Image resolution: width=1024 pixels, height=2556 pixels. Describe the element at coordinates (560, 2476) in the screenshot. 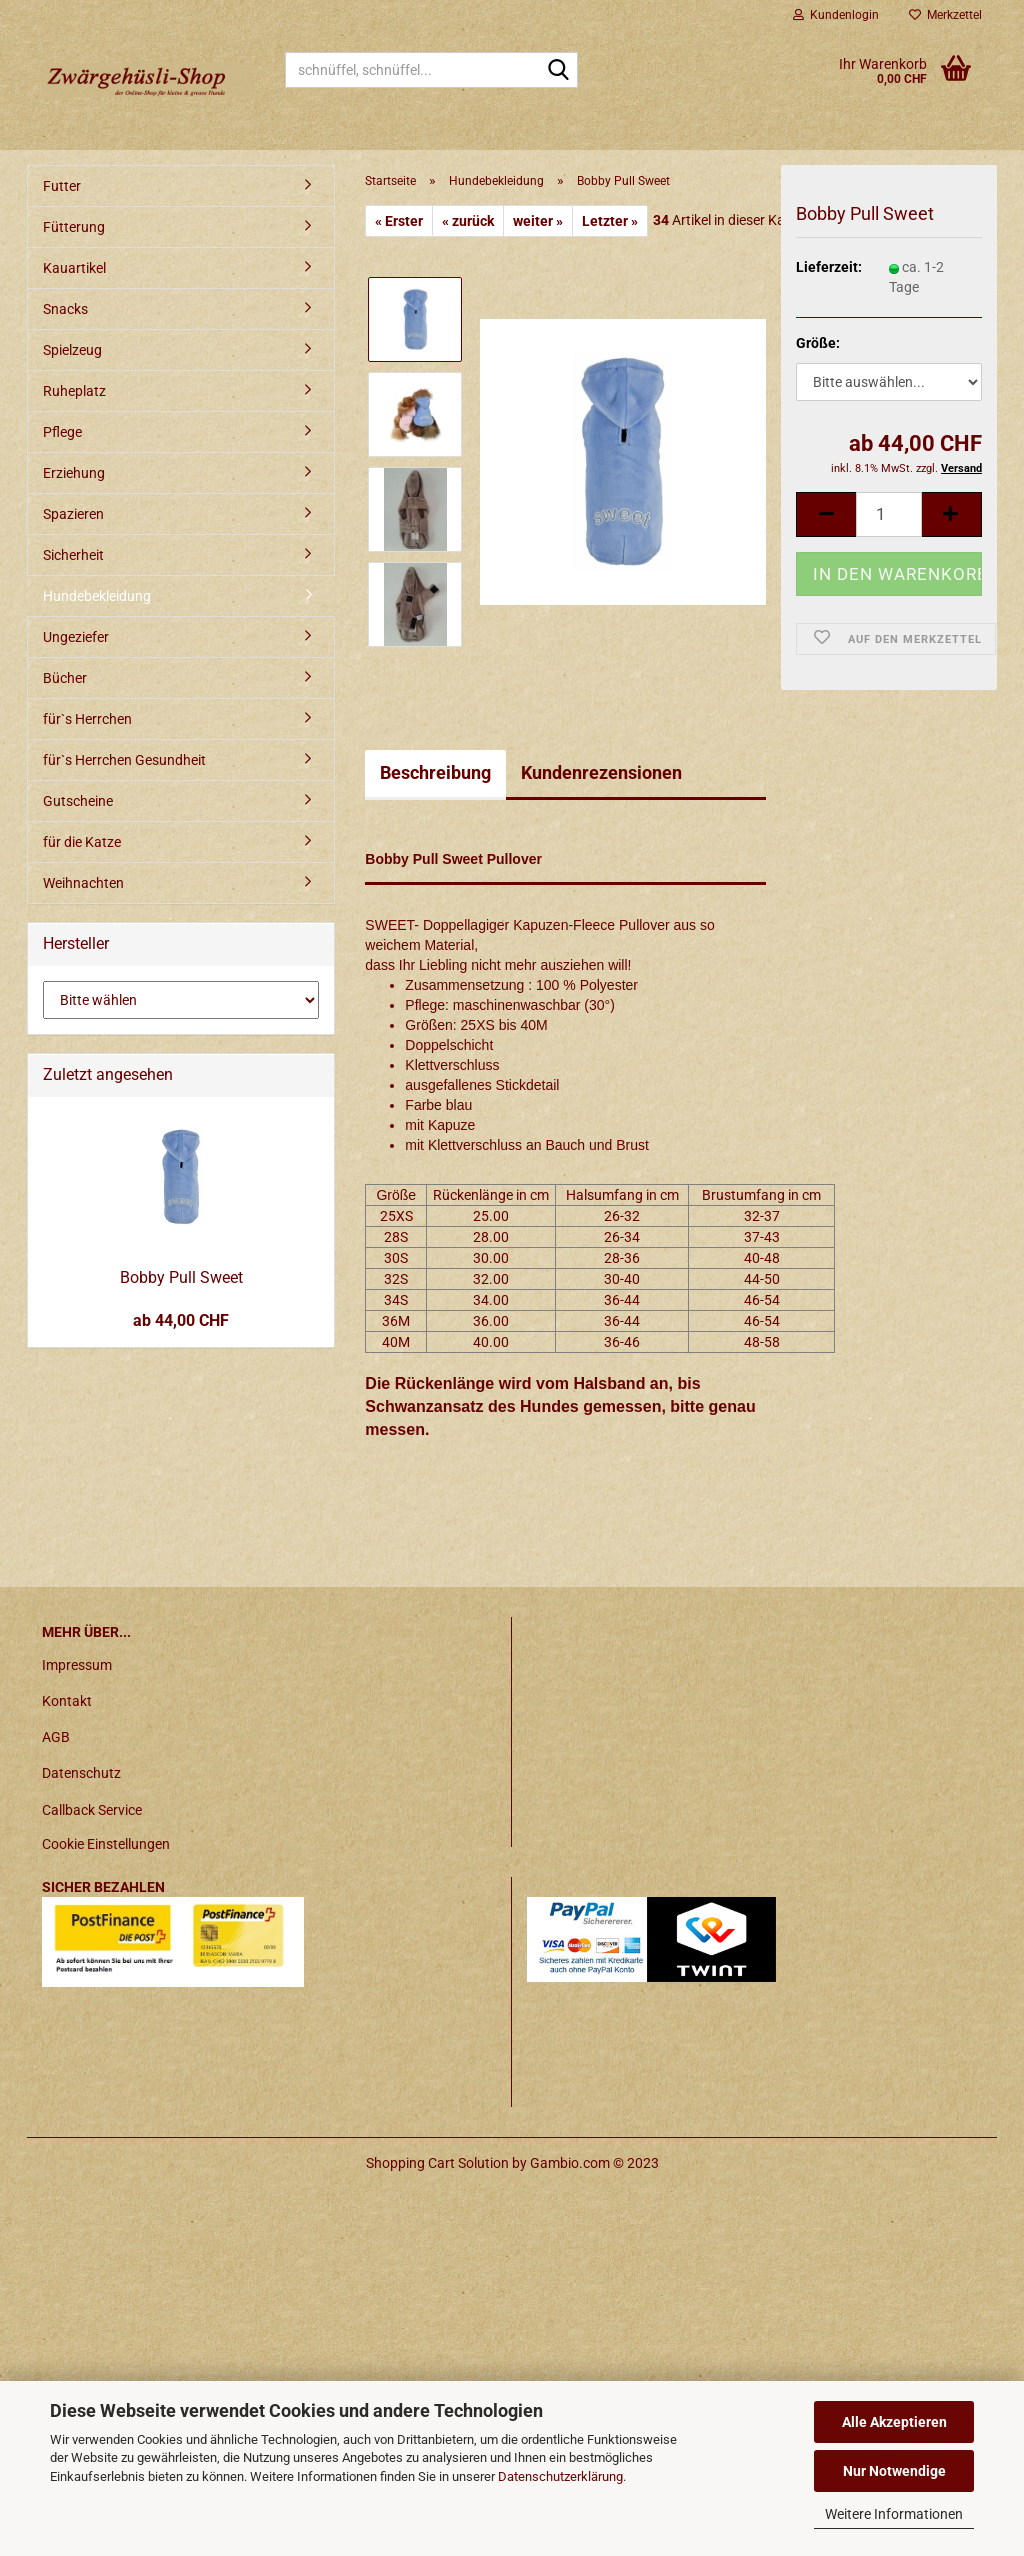

I see `Datenschutzerklärung` at that location.